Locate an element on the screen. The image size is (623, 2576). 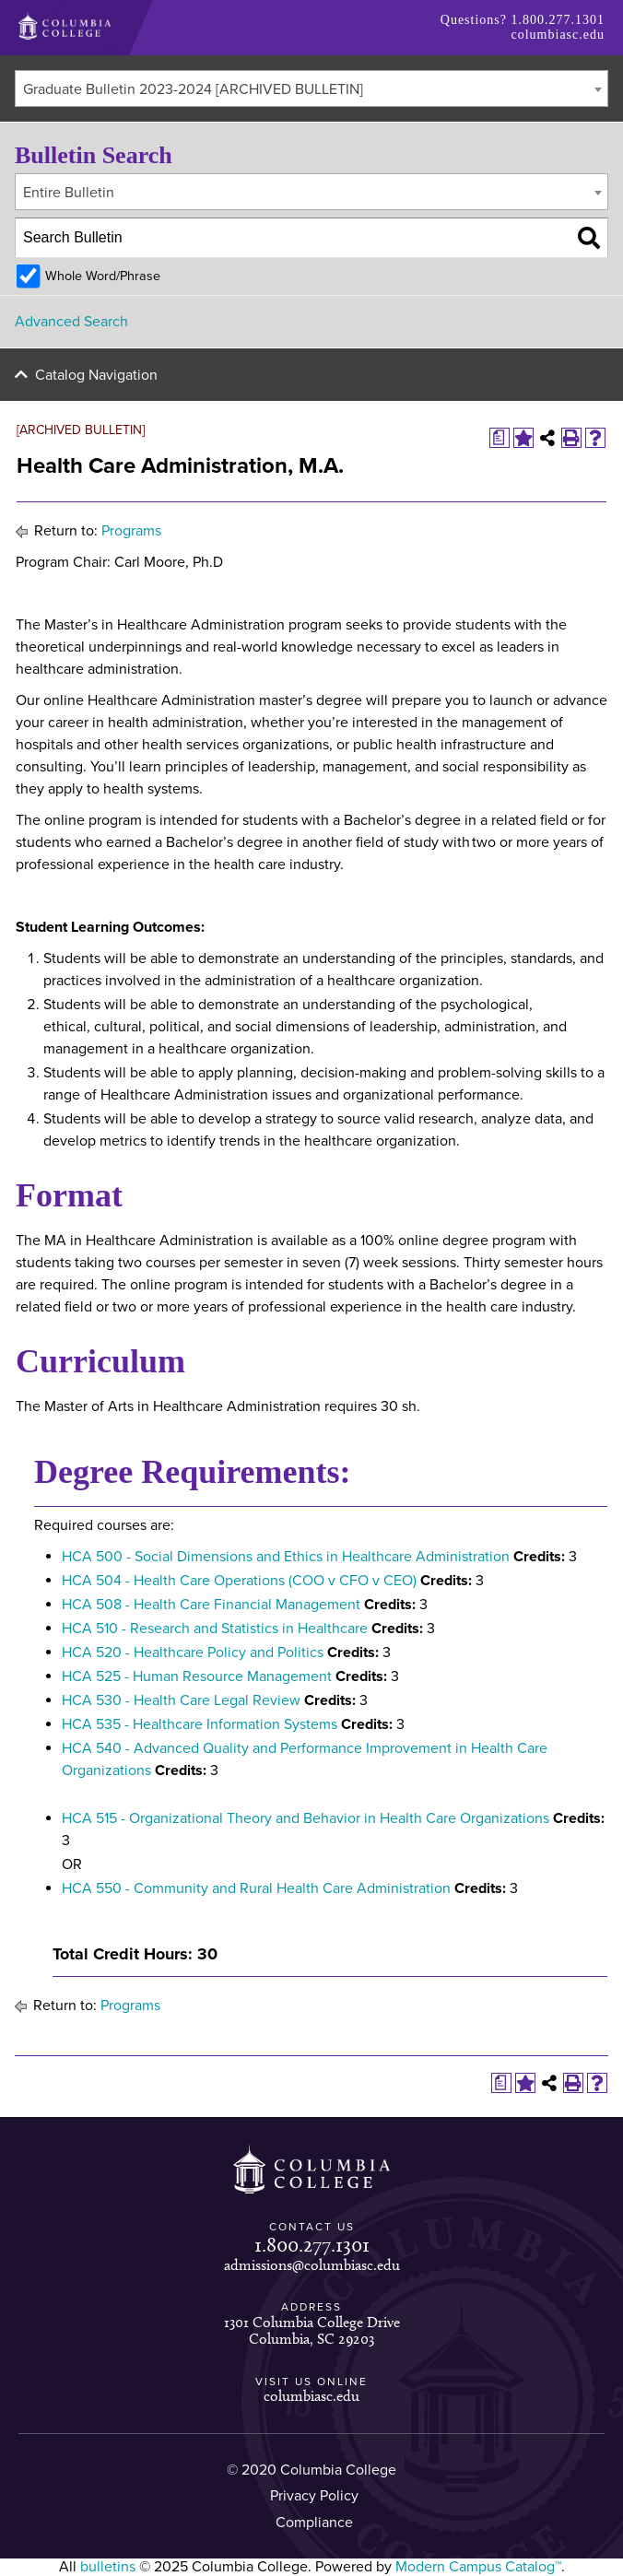
Programs is located at coordinates (131, 531).